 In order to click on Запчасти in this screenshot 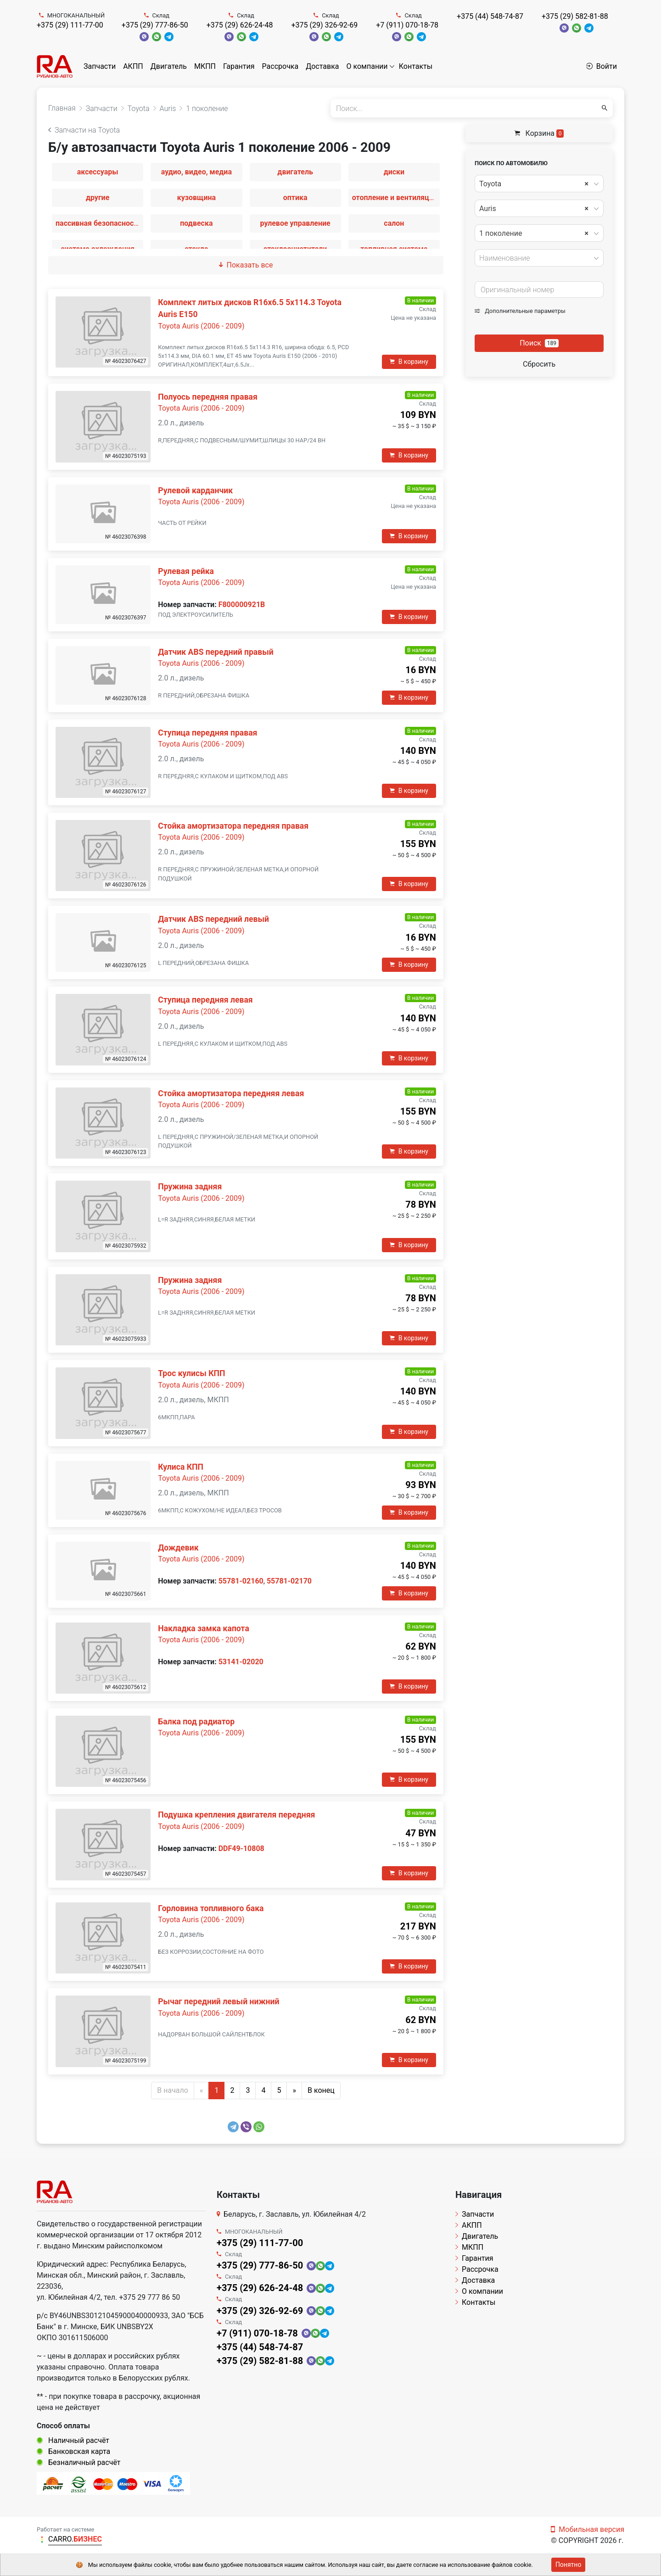, I will do `click(100, 66)`.